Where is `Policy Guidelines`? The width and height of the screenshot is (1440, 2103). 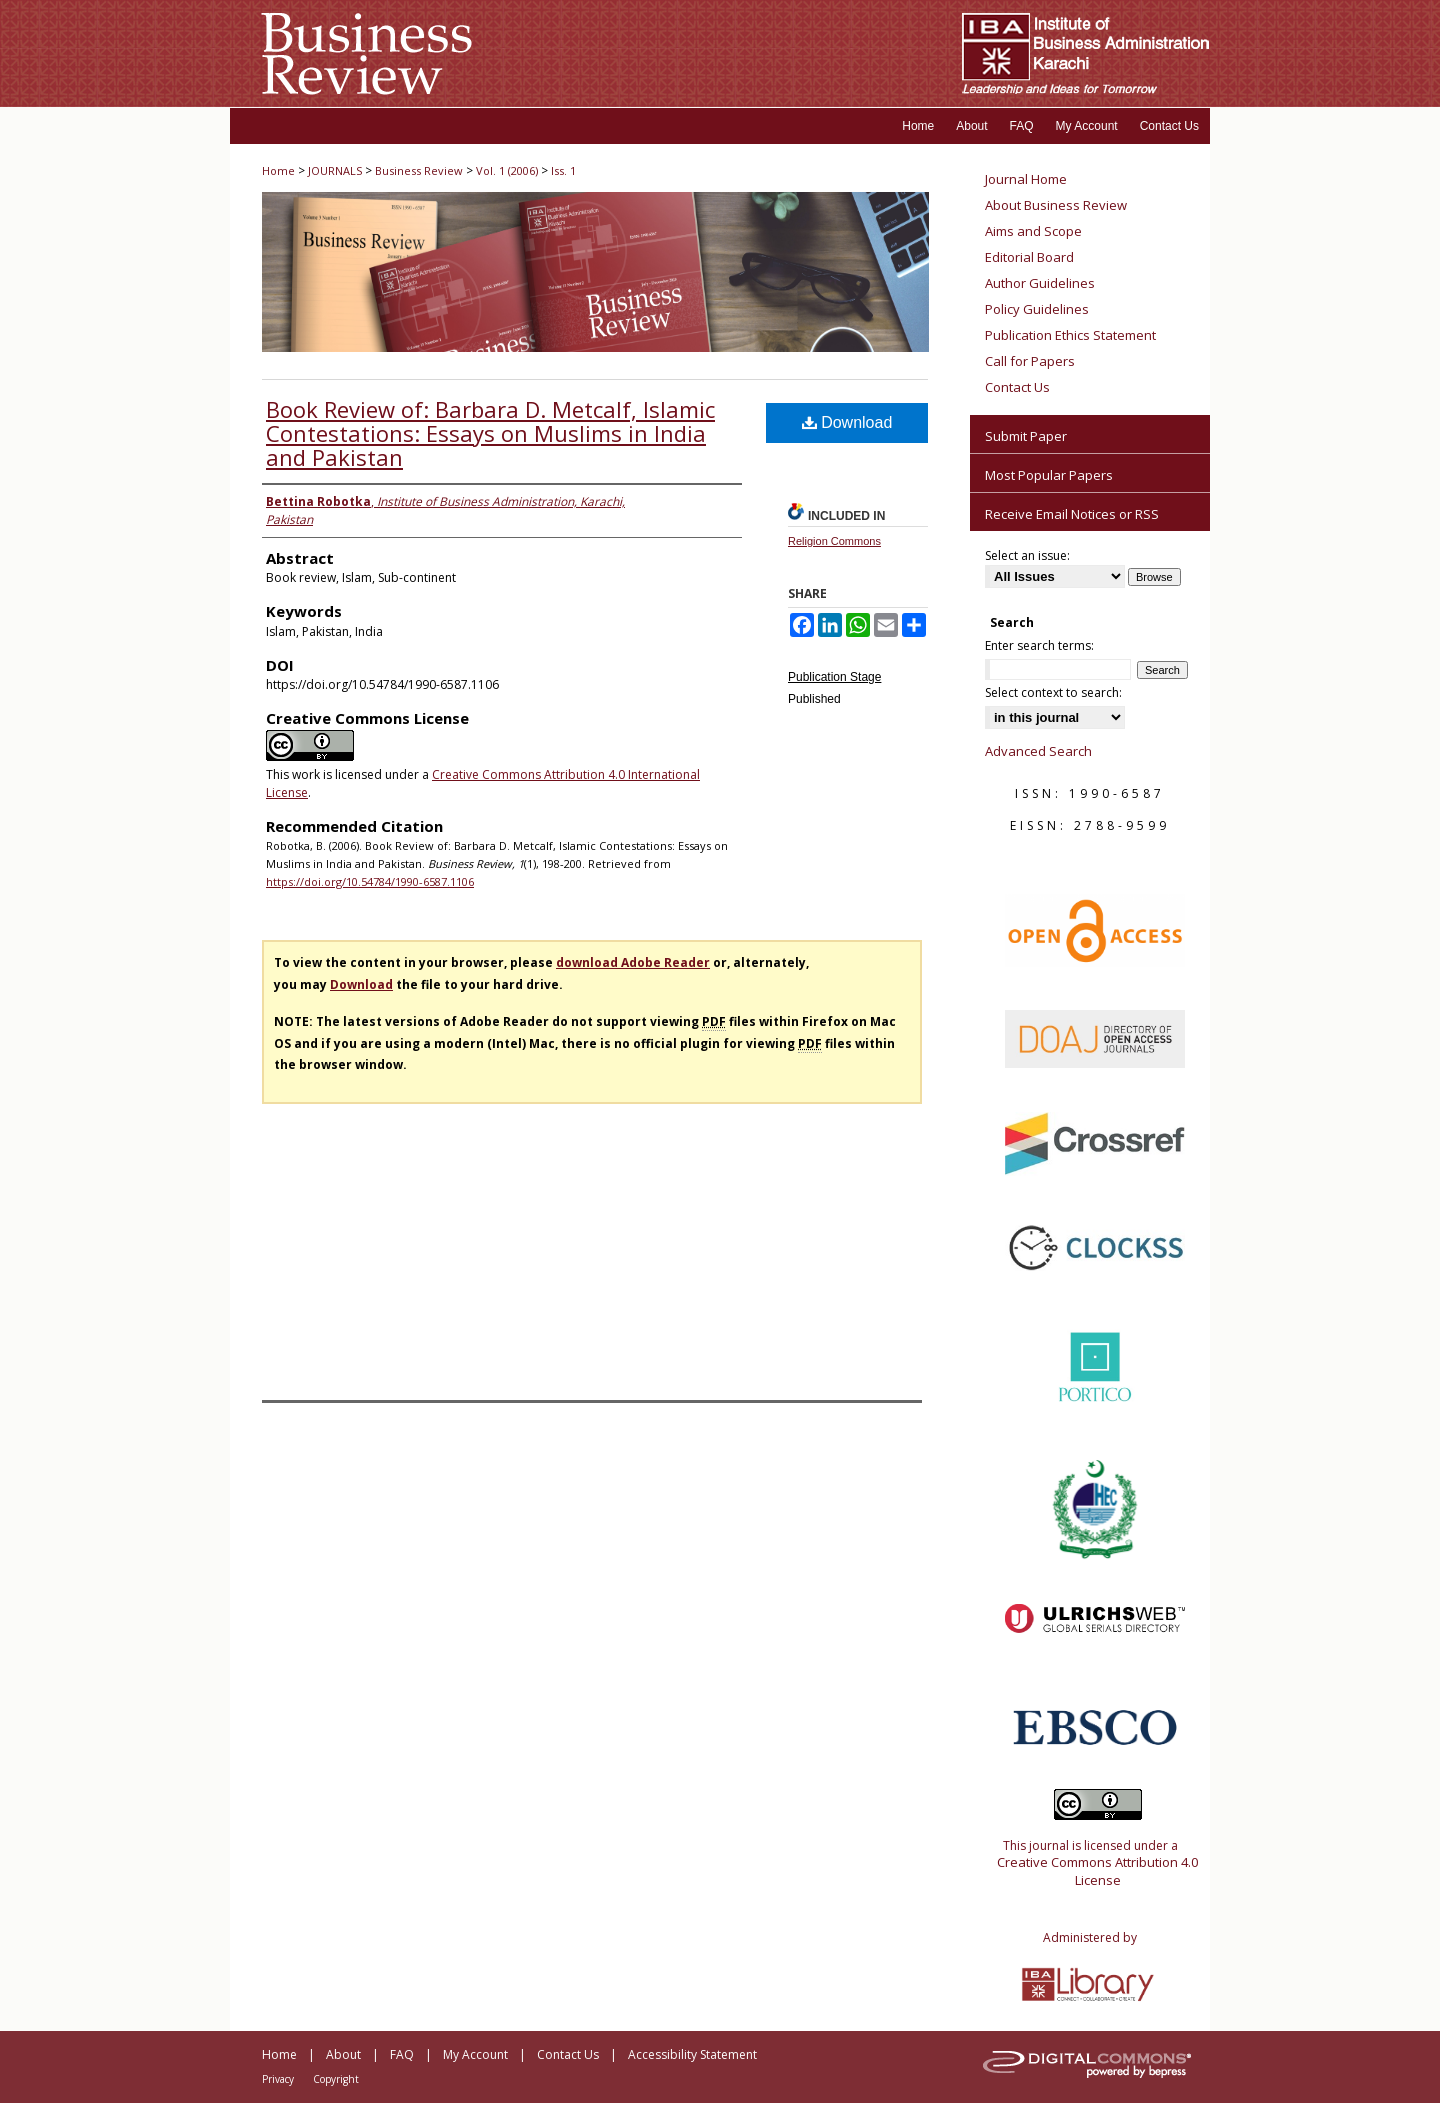 Policy Guidelines is located at coordinates (1037, 309).